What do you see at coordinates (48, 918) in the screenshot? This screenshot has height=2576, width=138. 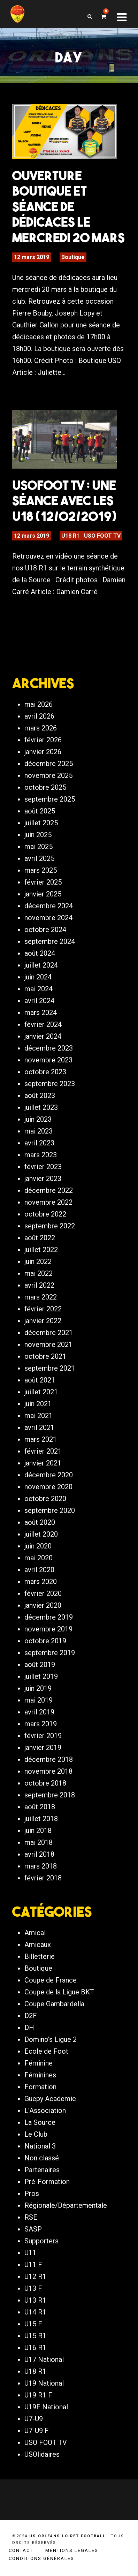 I see `novembre 2024` at bounding box center [48, 918].